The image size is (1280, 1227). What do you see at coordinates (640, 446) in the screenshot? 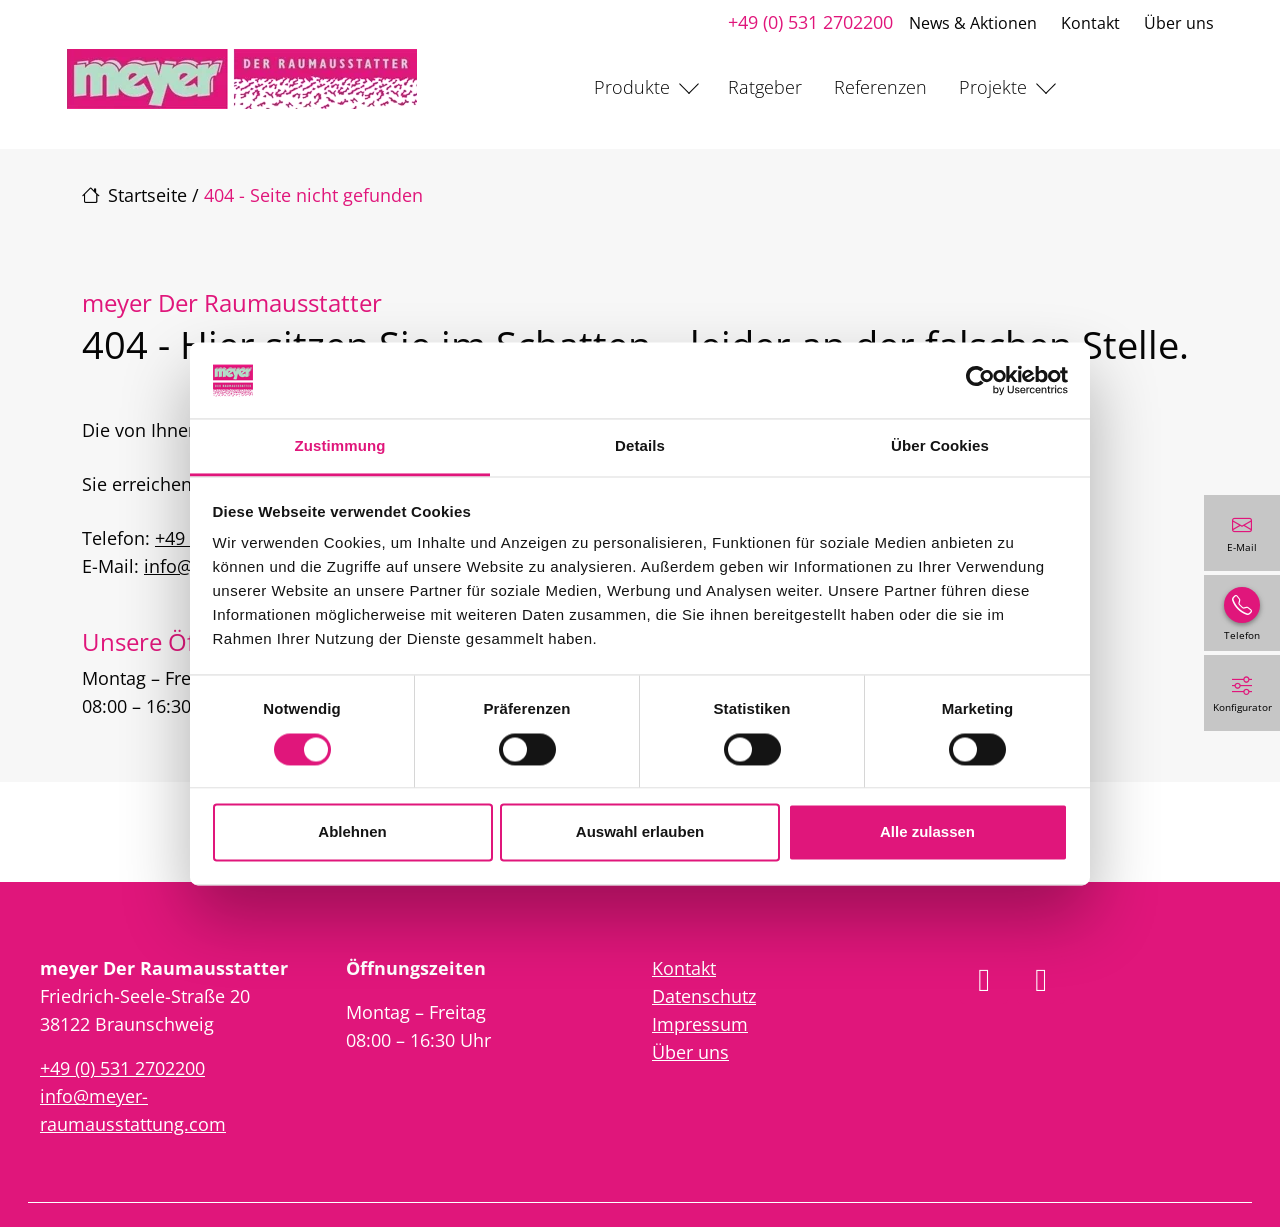
I see `Details [tab]` at bounding box center [640, 446].